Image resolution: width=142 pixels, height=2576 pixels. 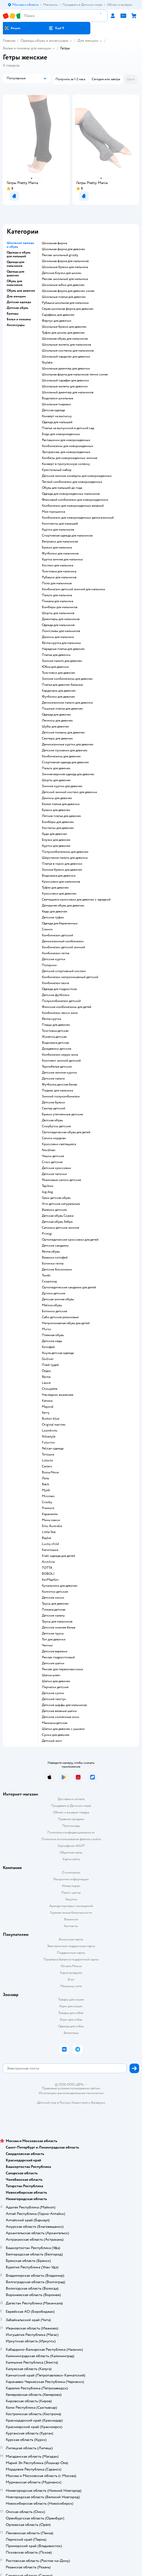 What do you see at coordinates (55, 1031) in the screenshot?
I see `Толстовка детская` at bounding box center [55, 1031].